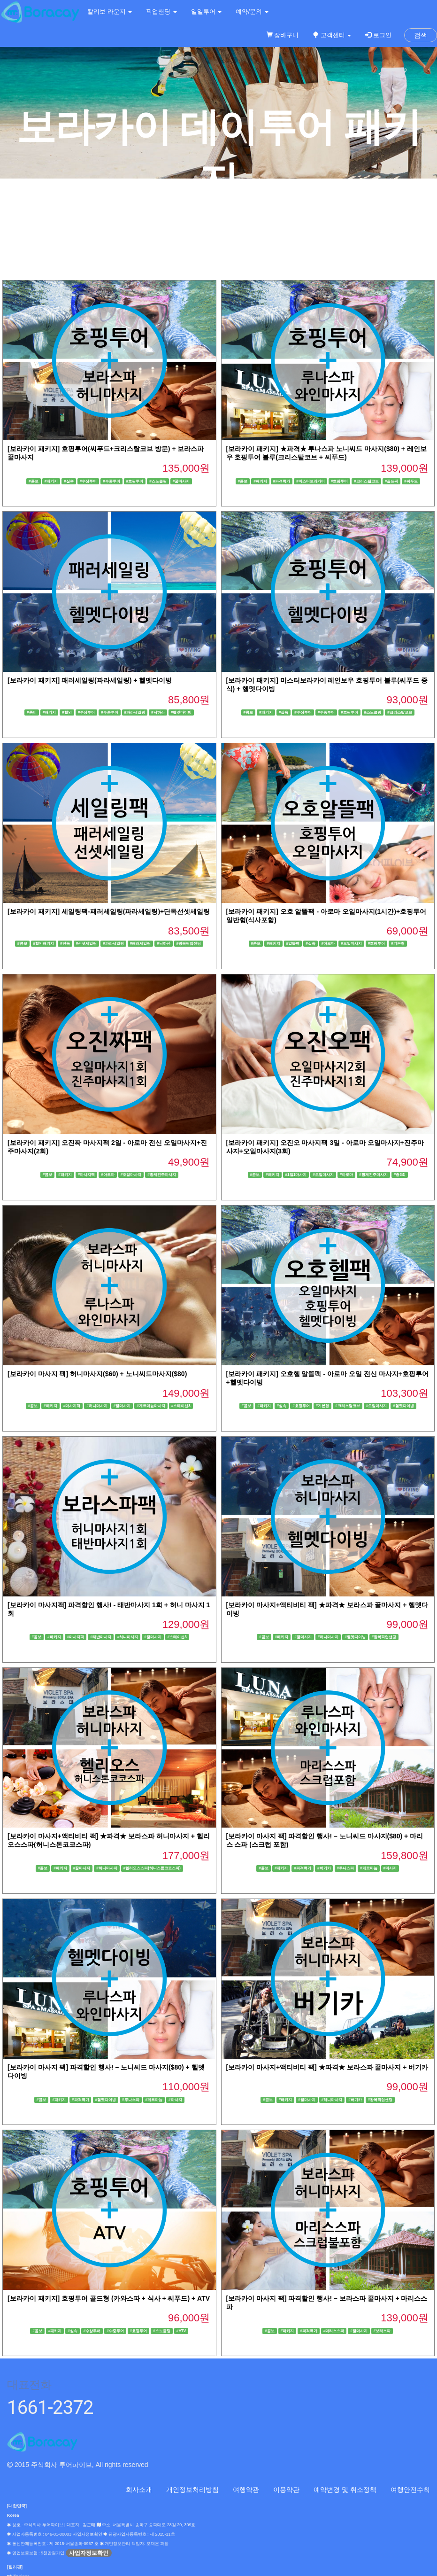 The height and width of the screenshot is (2576, 437). Describe the element at coordinates (351, 944) in the screenshot. I see `#오일마사지` at that location.